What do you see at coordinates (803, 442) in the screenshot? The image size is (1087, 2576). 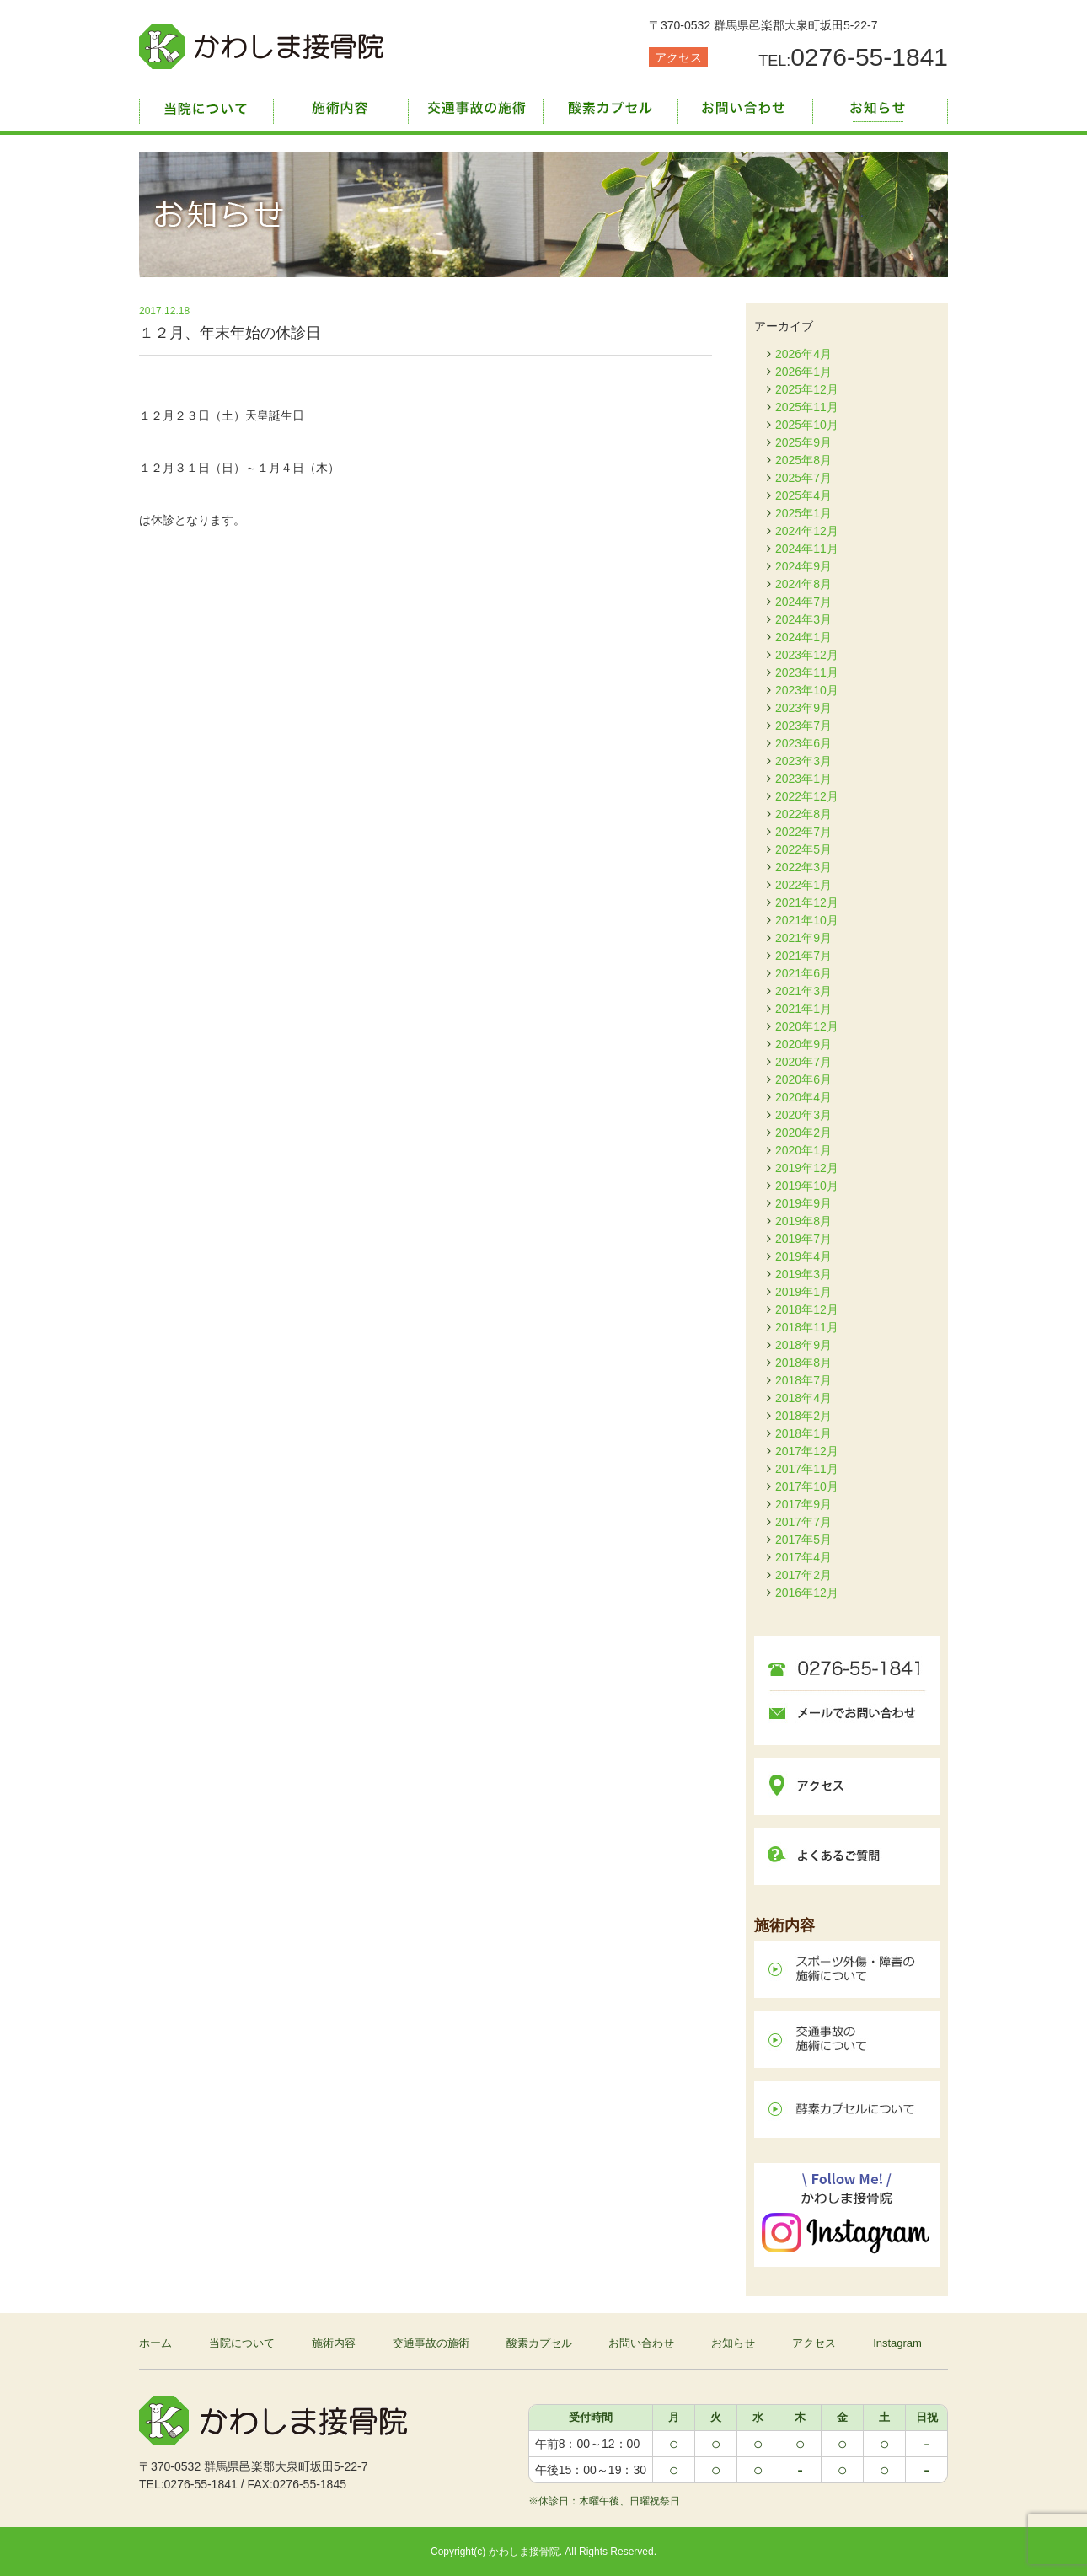 I see `2025年9月` at bounding box center [803, 442].